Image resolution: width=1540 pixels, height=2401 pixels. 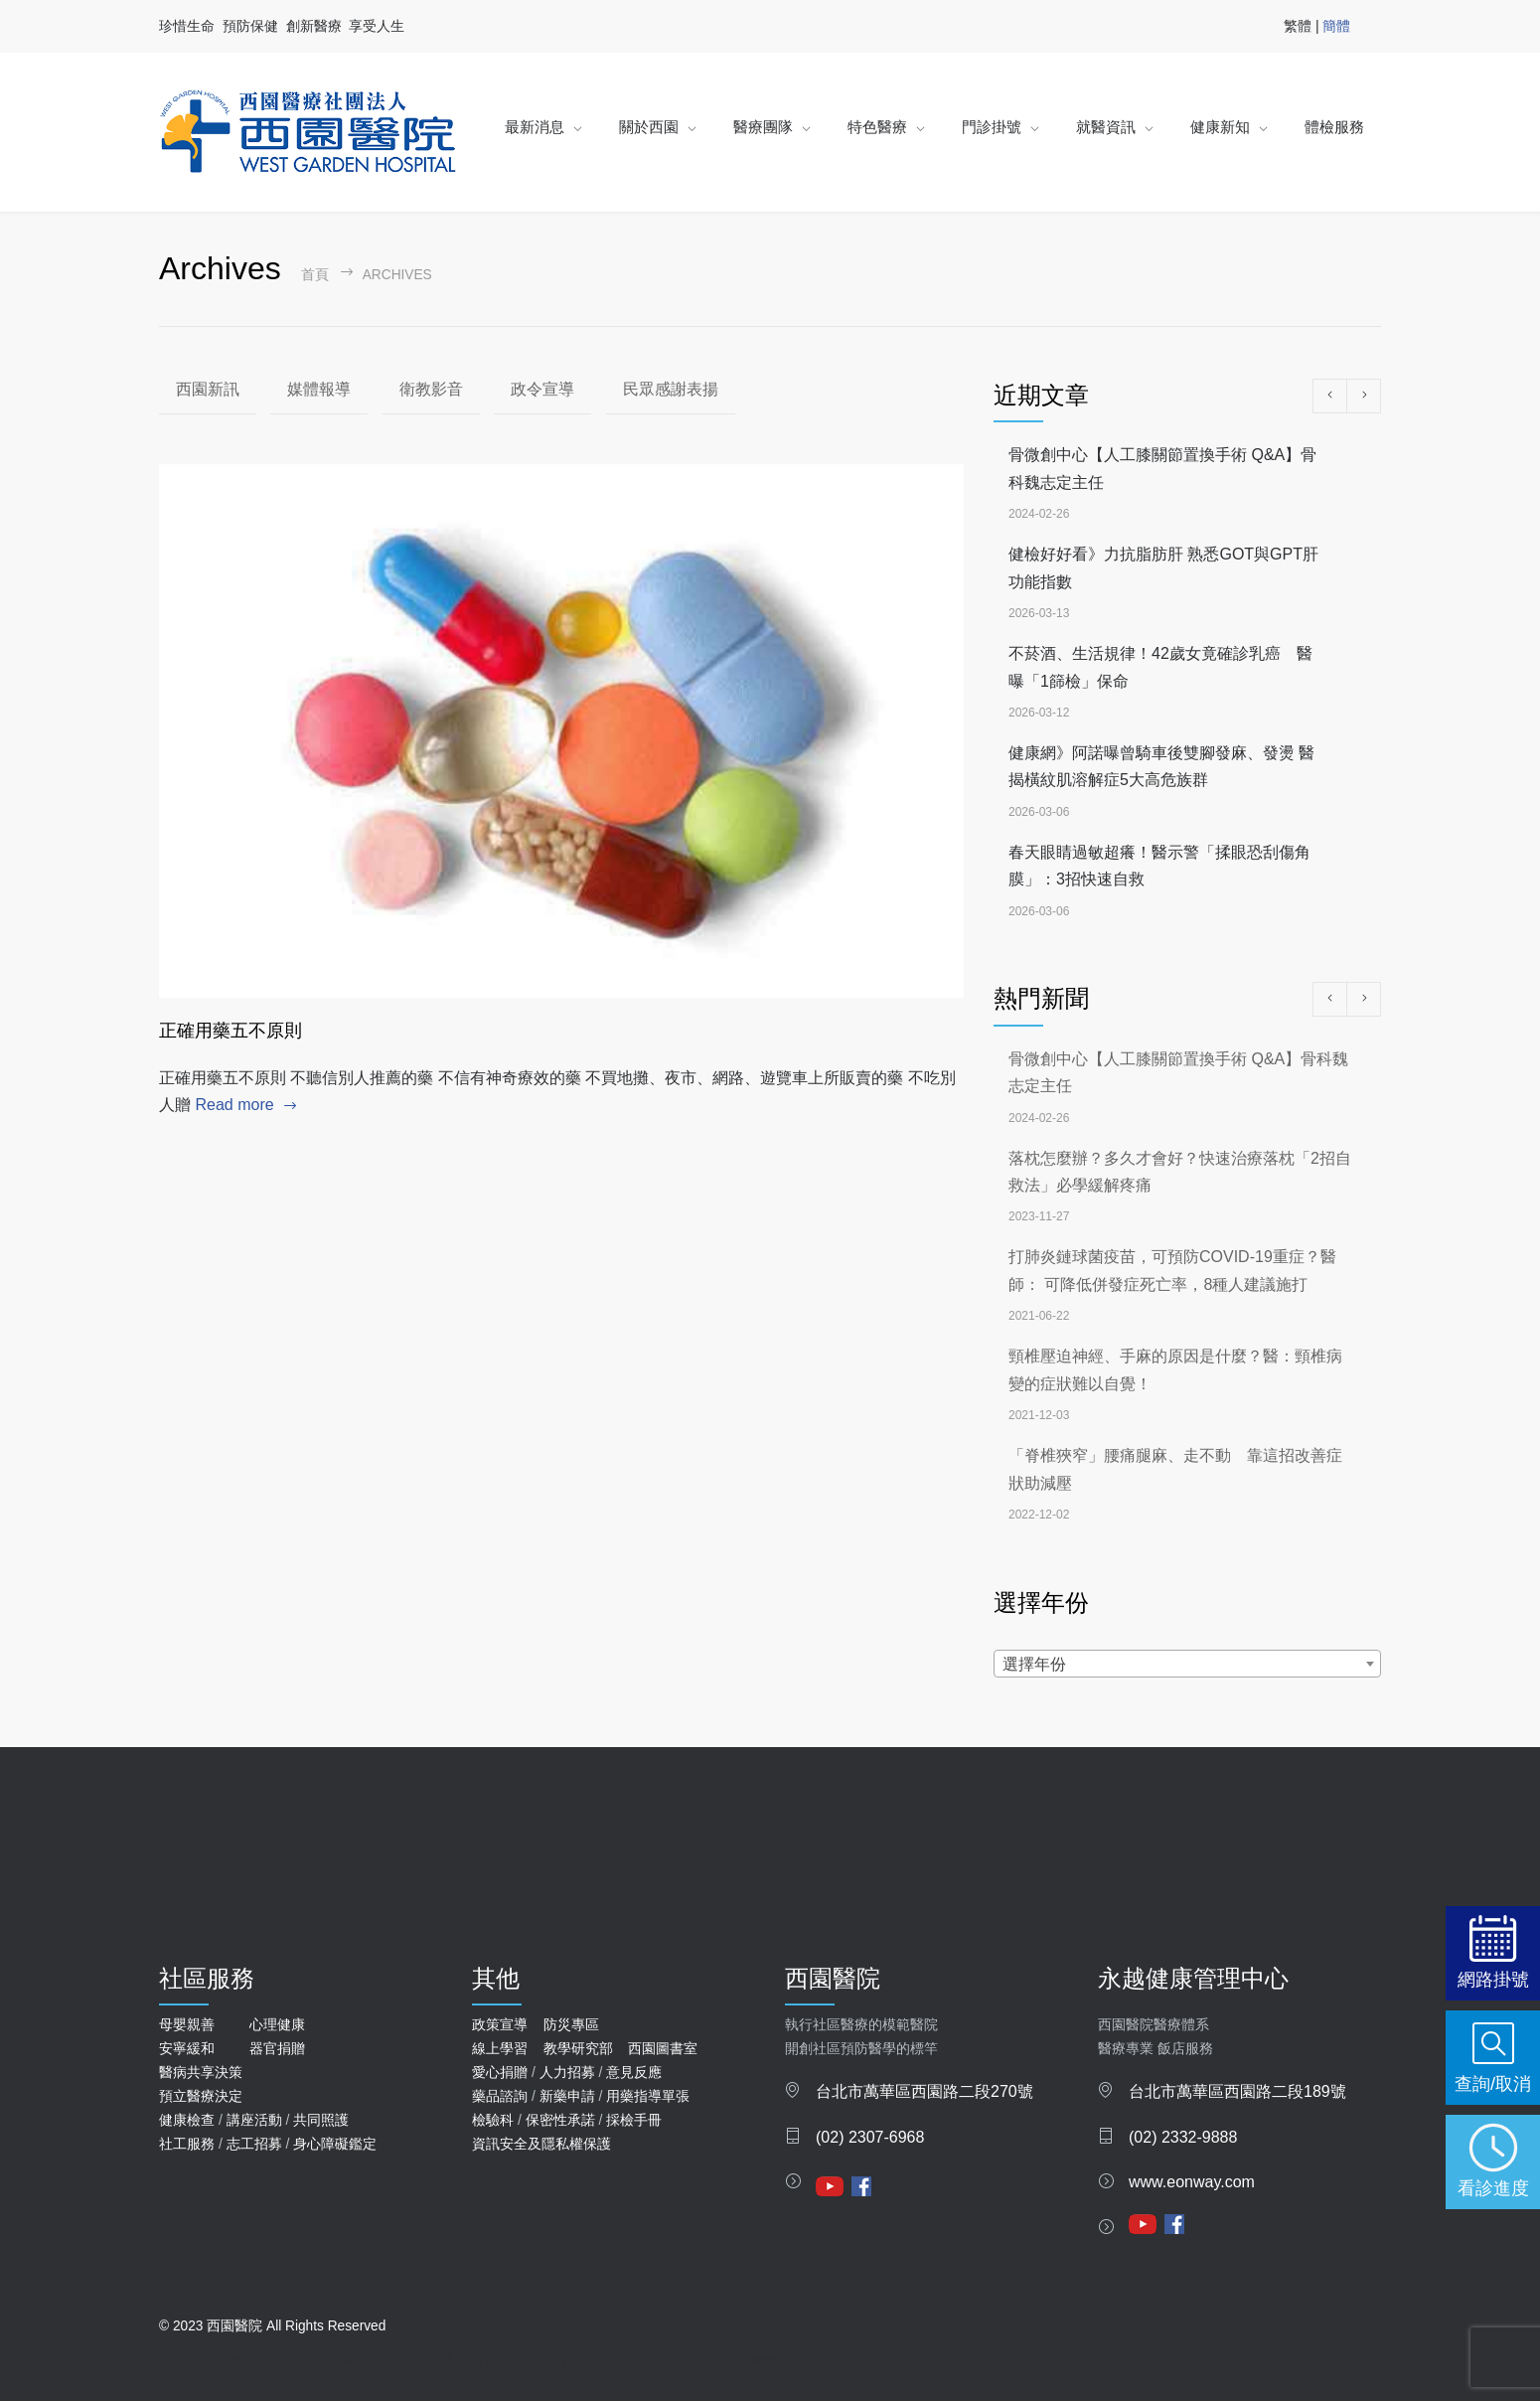 What do you see at coordinates (187, 2048) in the screenshot?
I see `安寧緩和` at bounding box center [187, 2048].